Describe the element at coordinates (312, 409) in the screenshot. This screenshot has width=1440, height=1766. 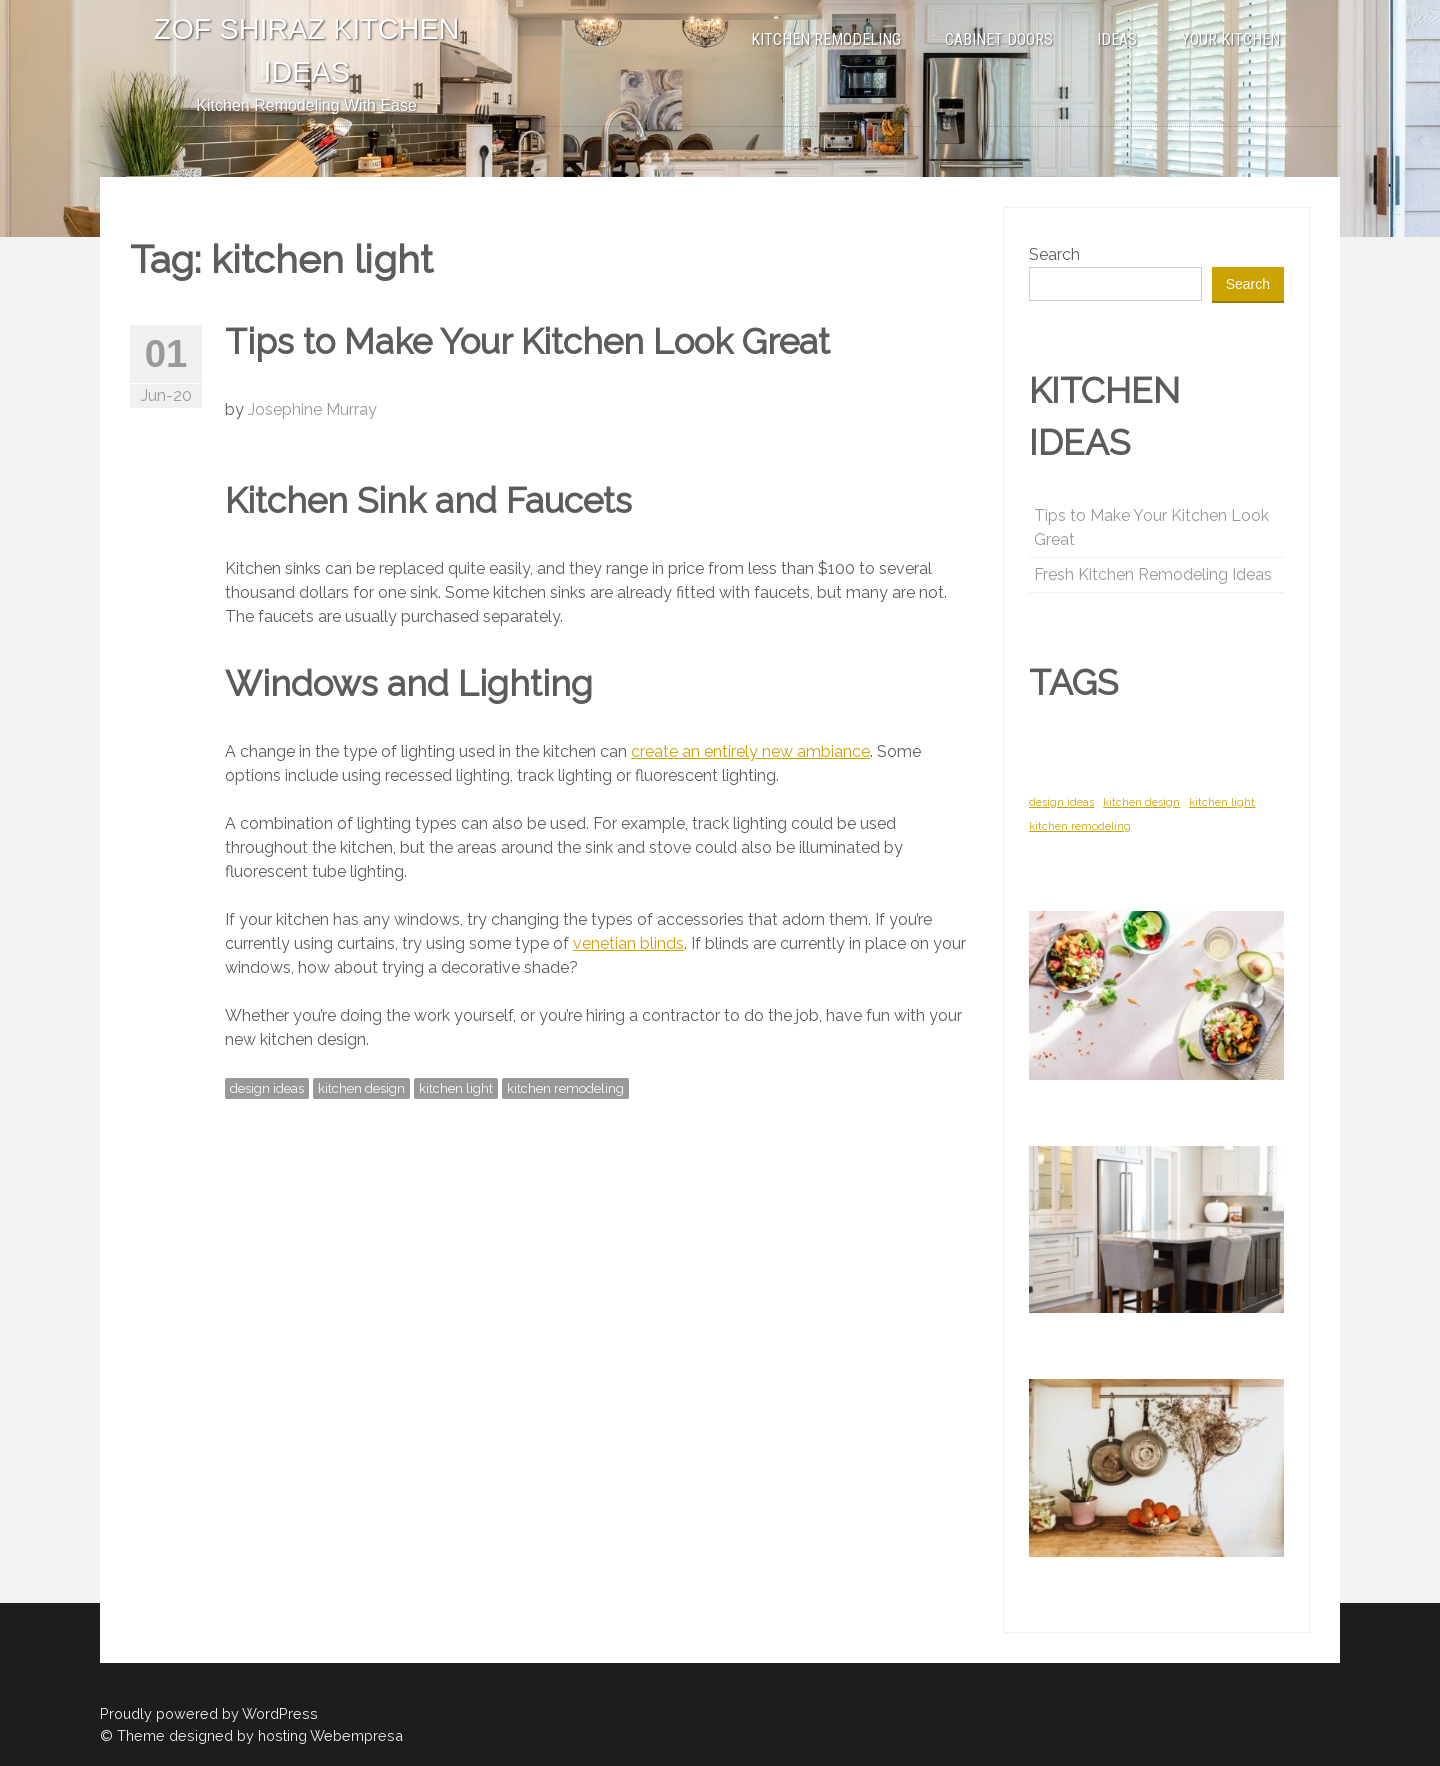
I see `Josephine Murray` at that location.